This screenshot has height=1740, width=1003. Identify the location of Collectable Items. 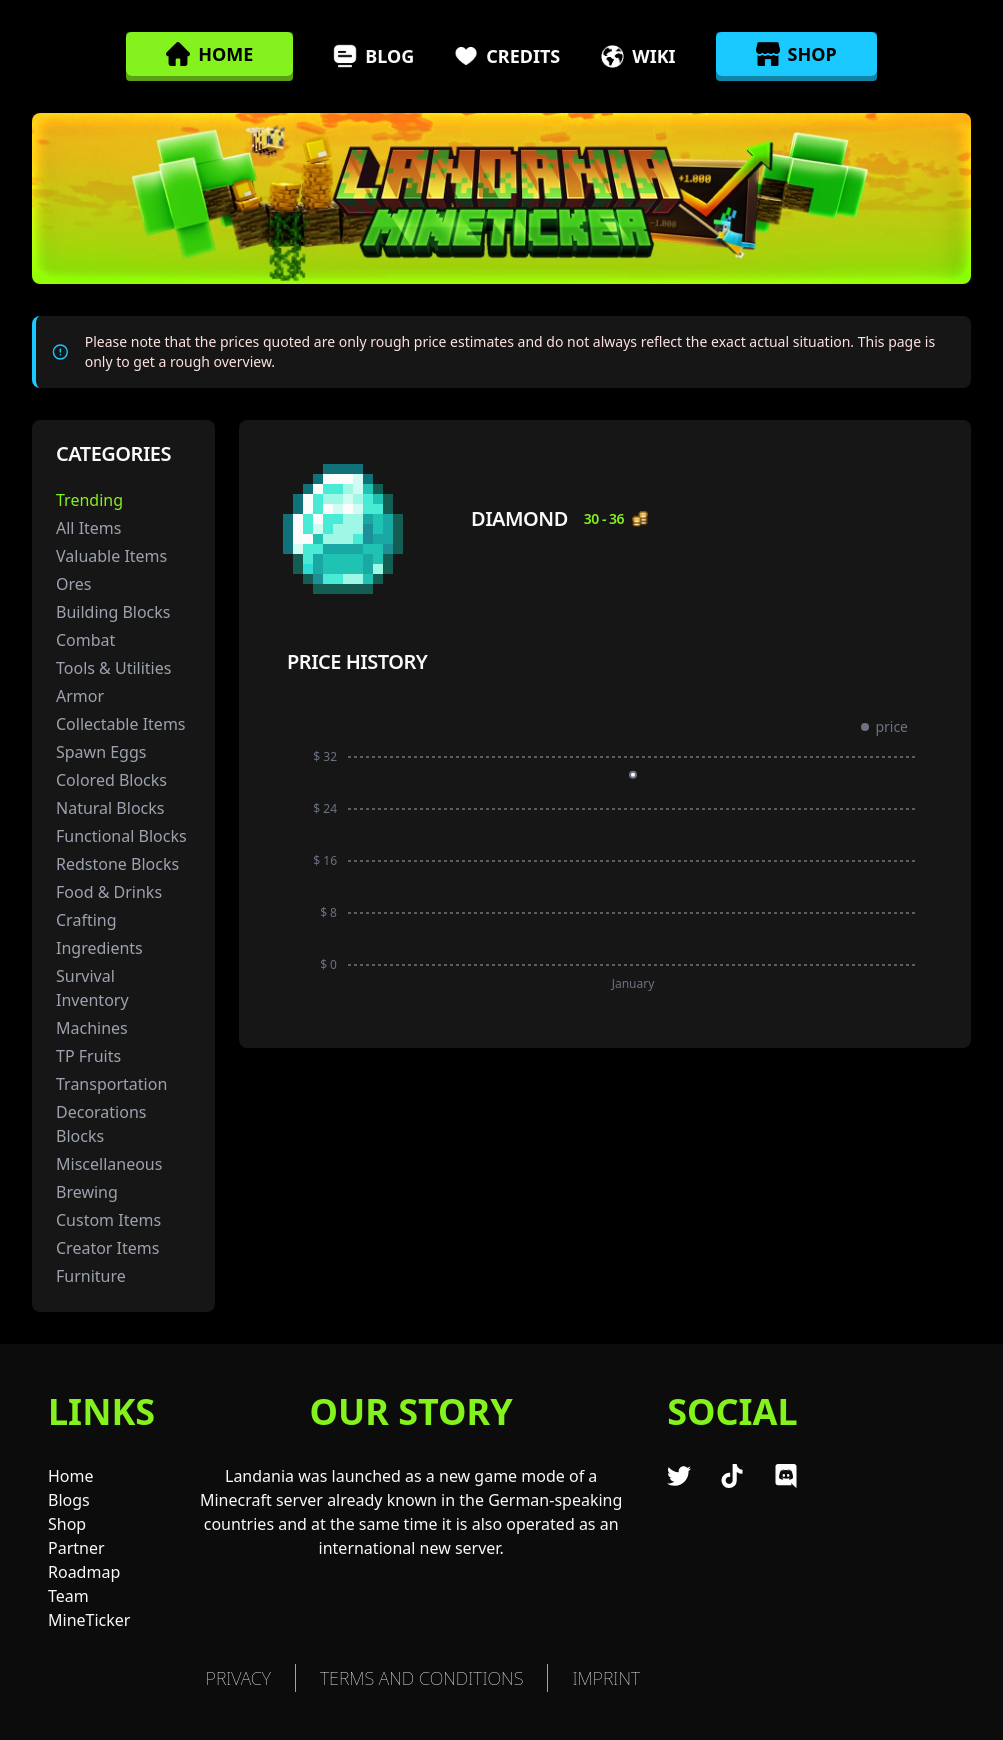
(121, 724).